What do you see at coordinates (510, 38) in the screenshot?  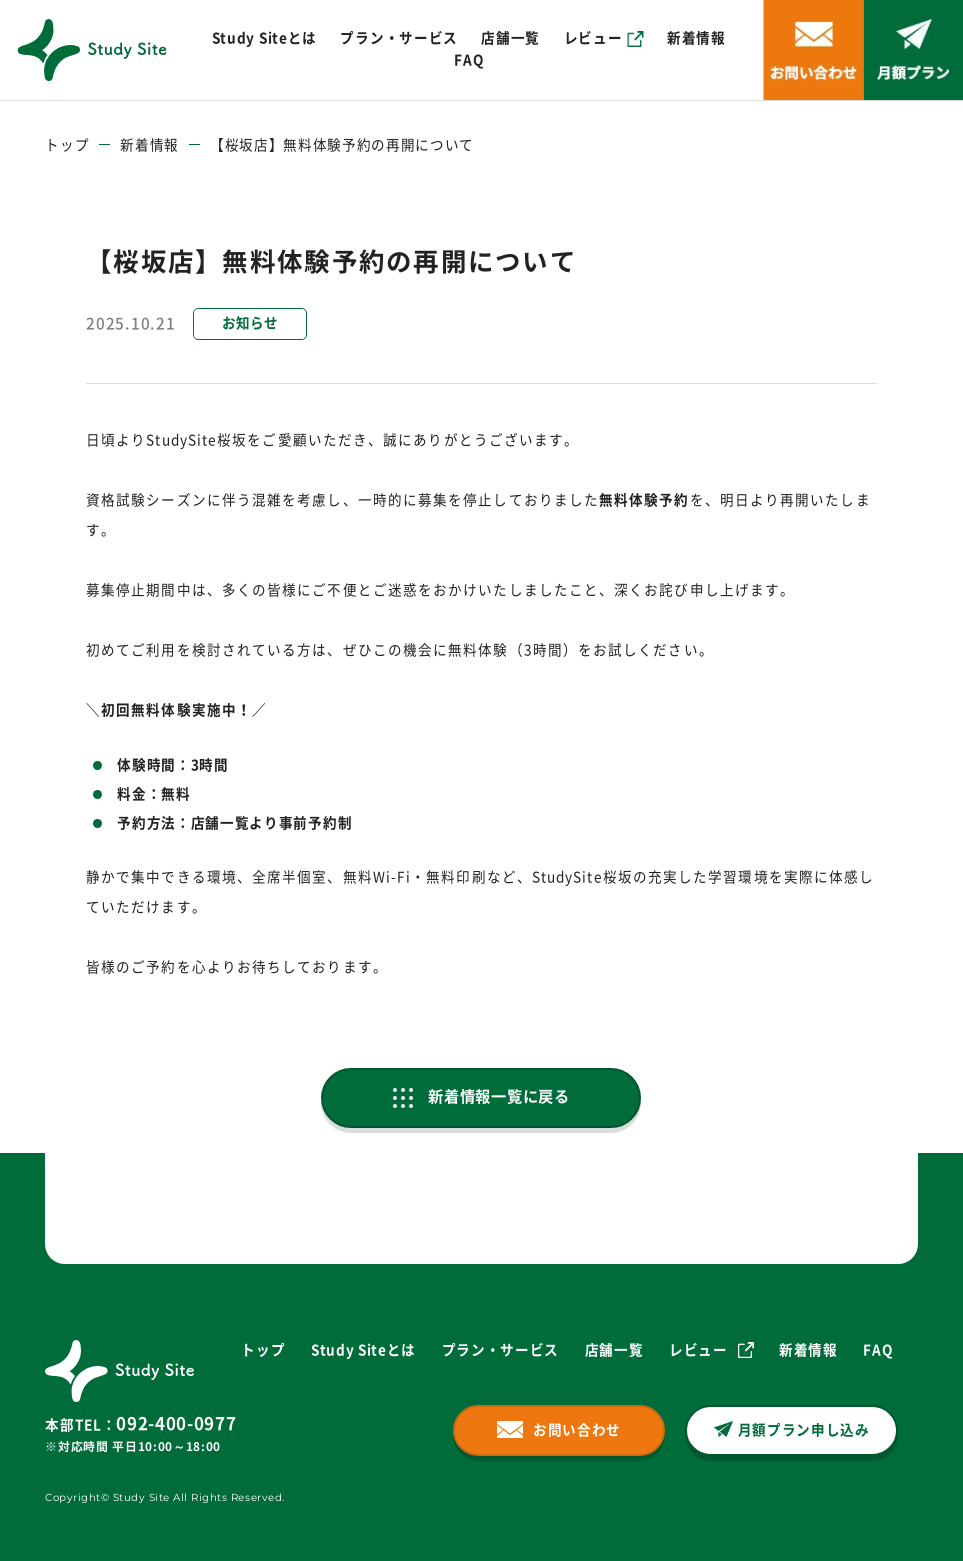 I see `店舗一覧` at bounding box center [510, 38].